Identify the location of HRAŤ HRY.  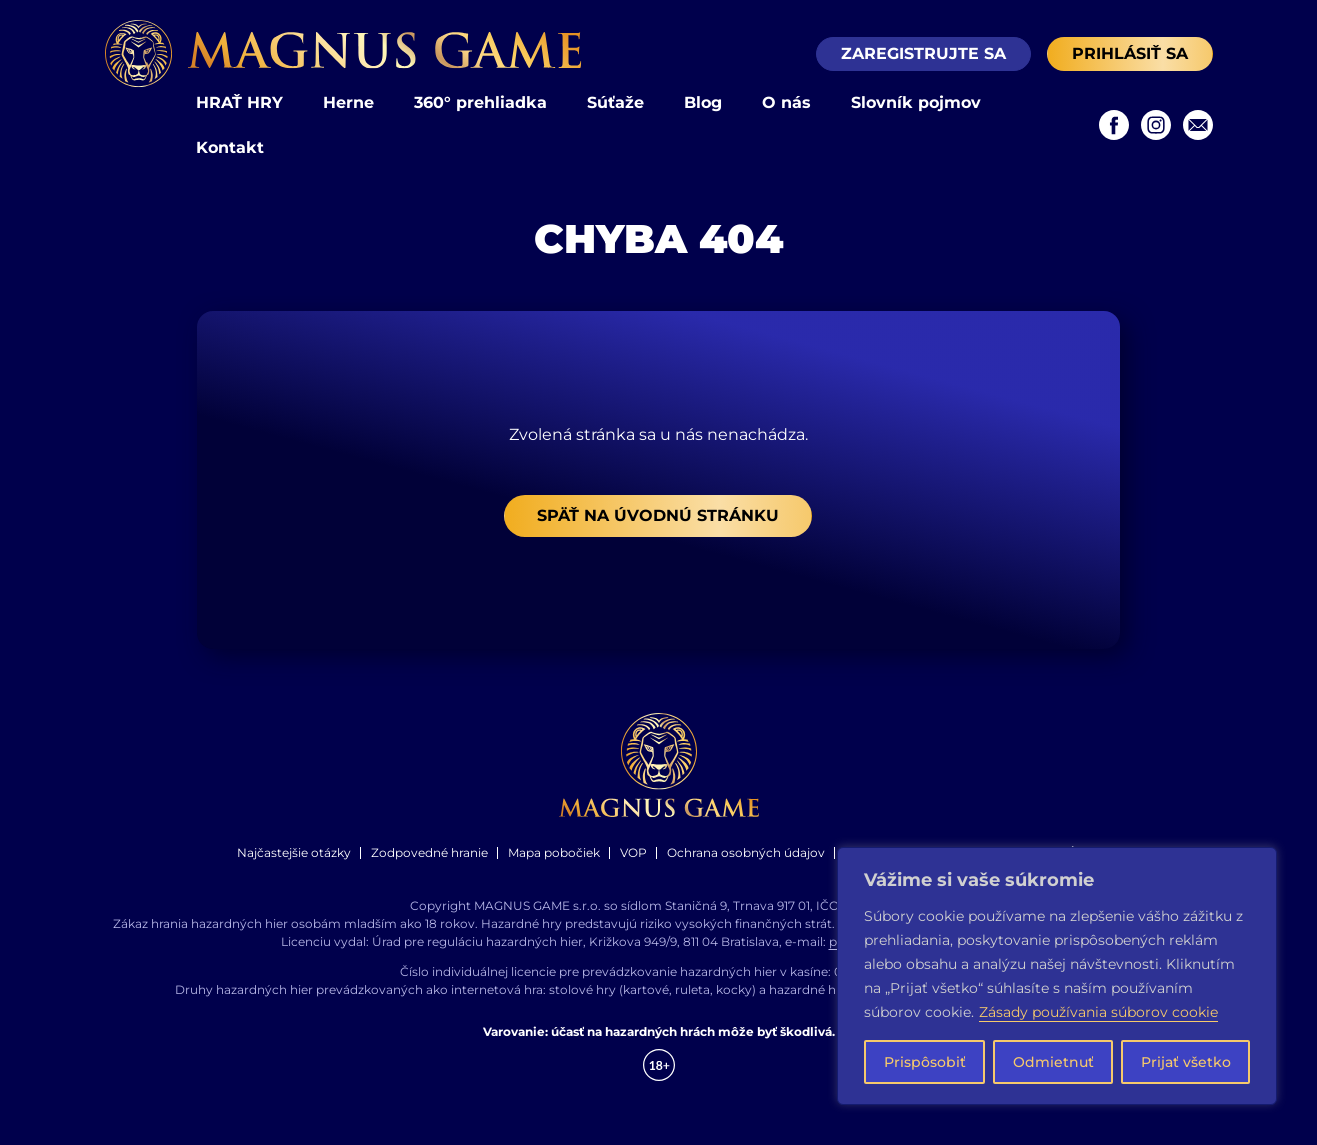
(239, 102).